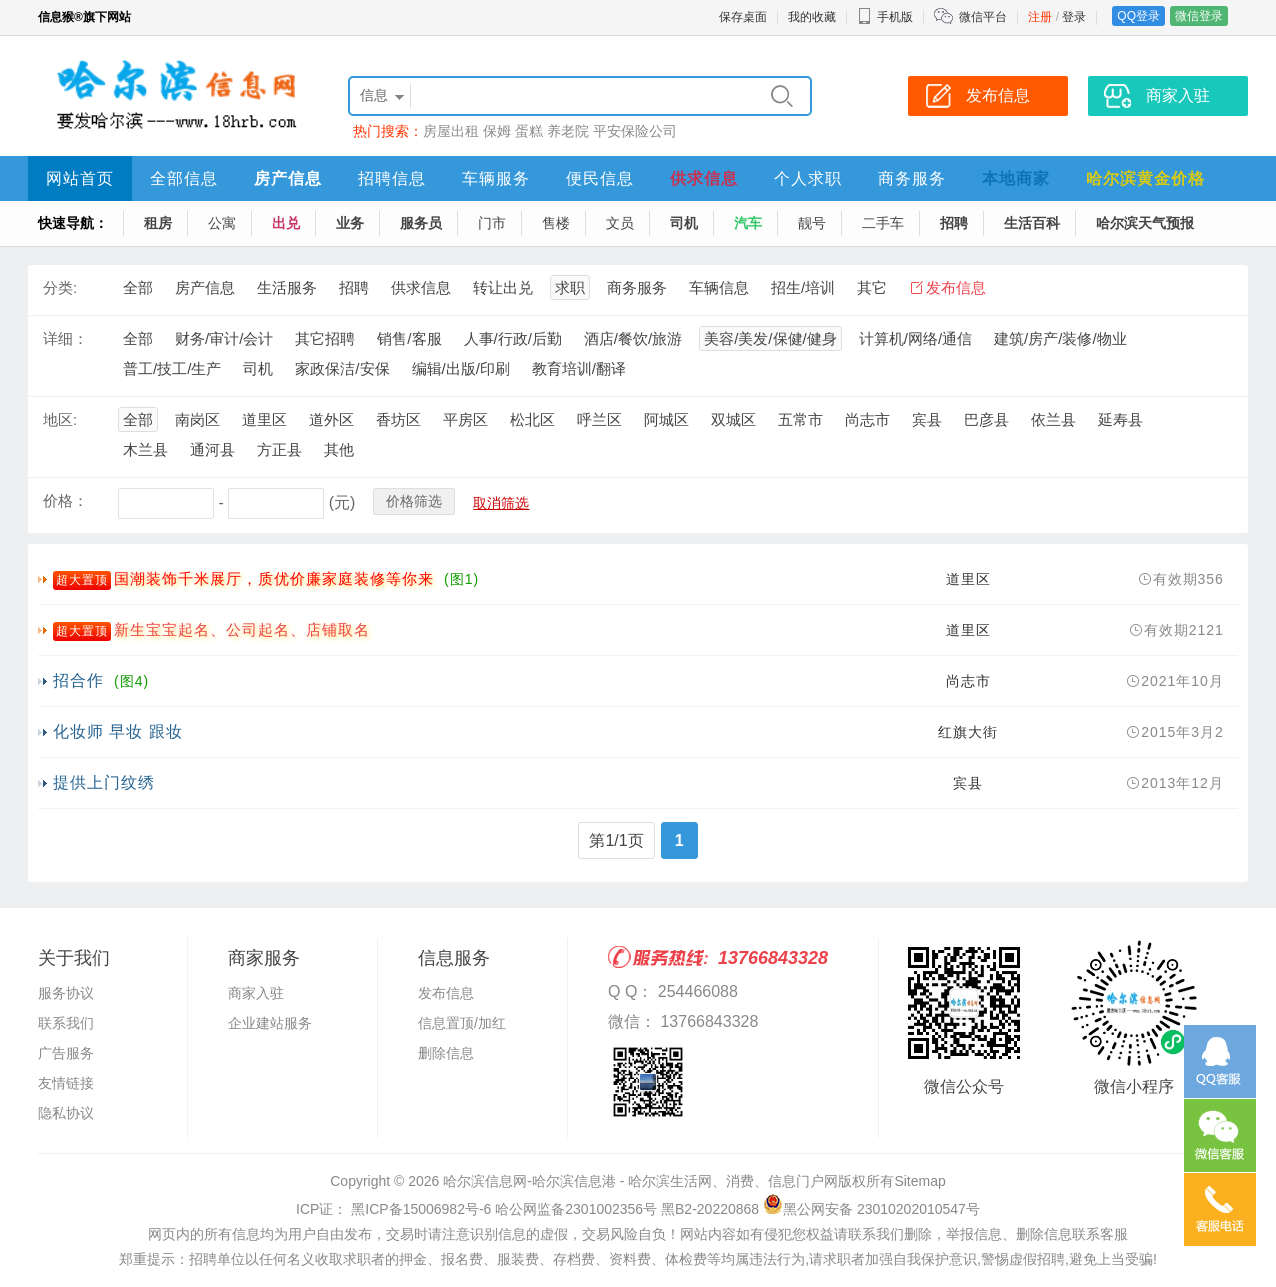  I want to click on 保姆, so click(497, 131).